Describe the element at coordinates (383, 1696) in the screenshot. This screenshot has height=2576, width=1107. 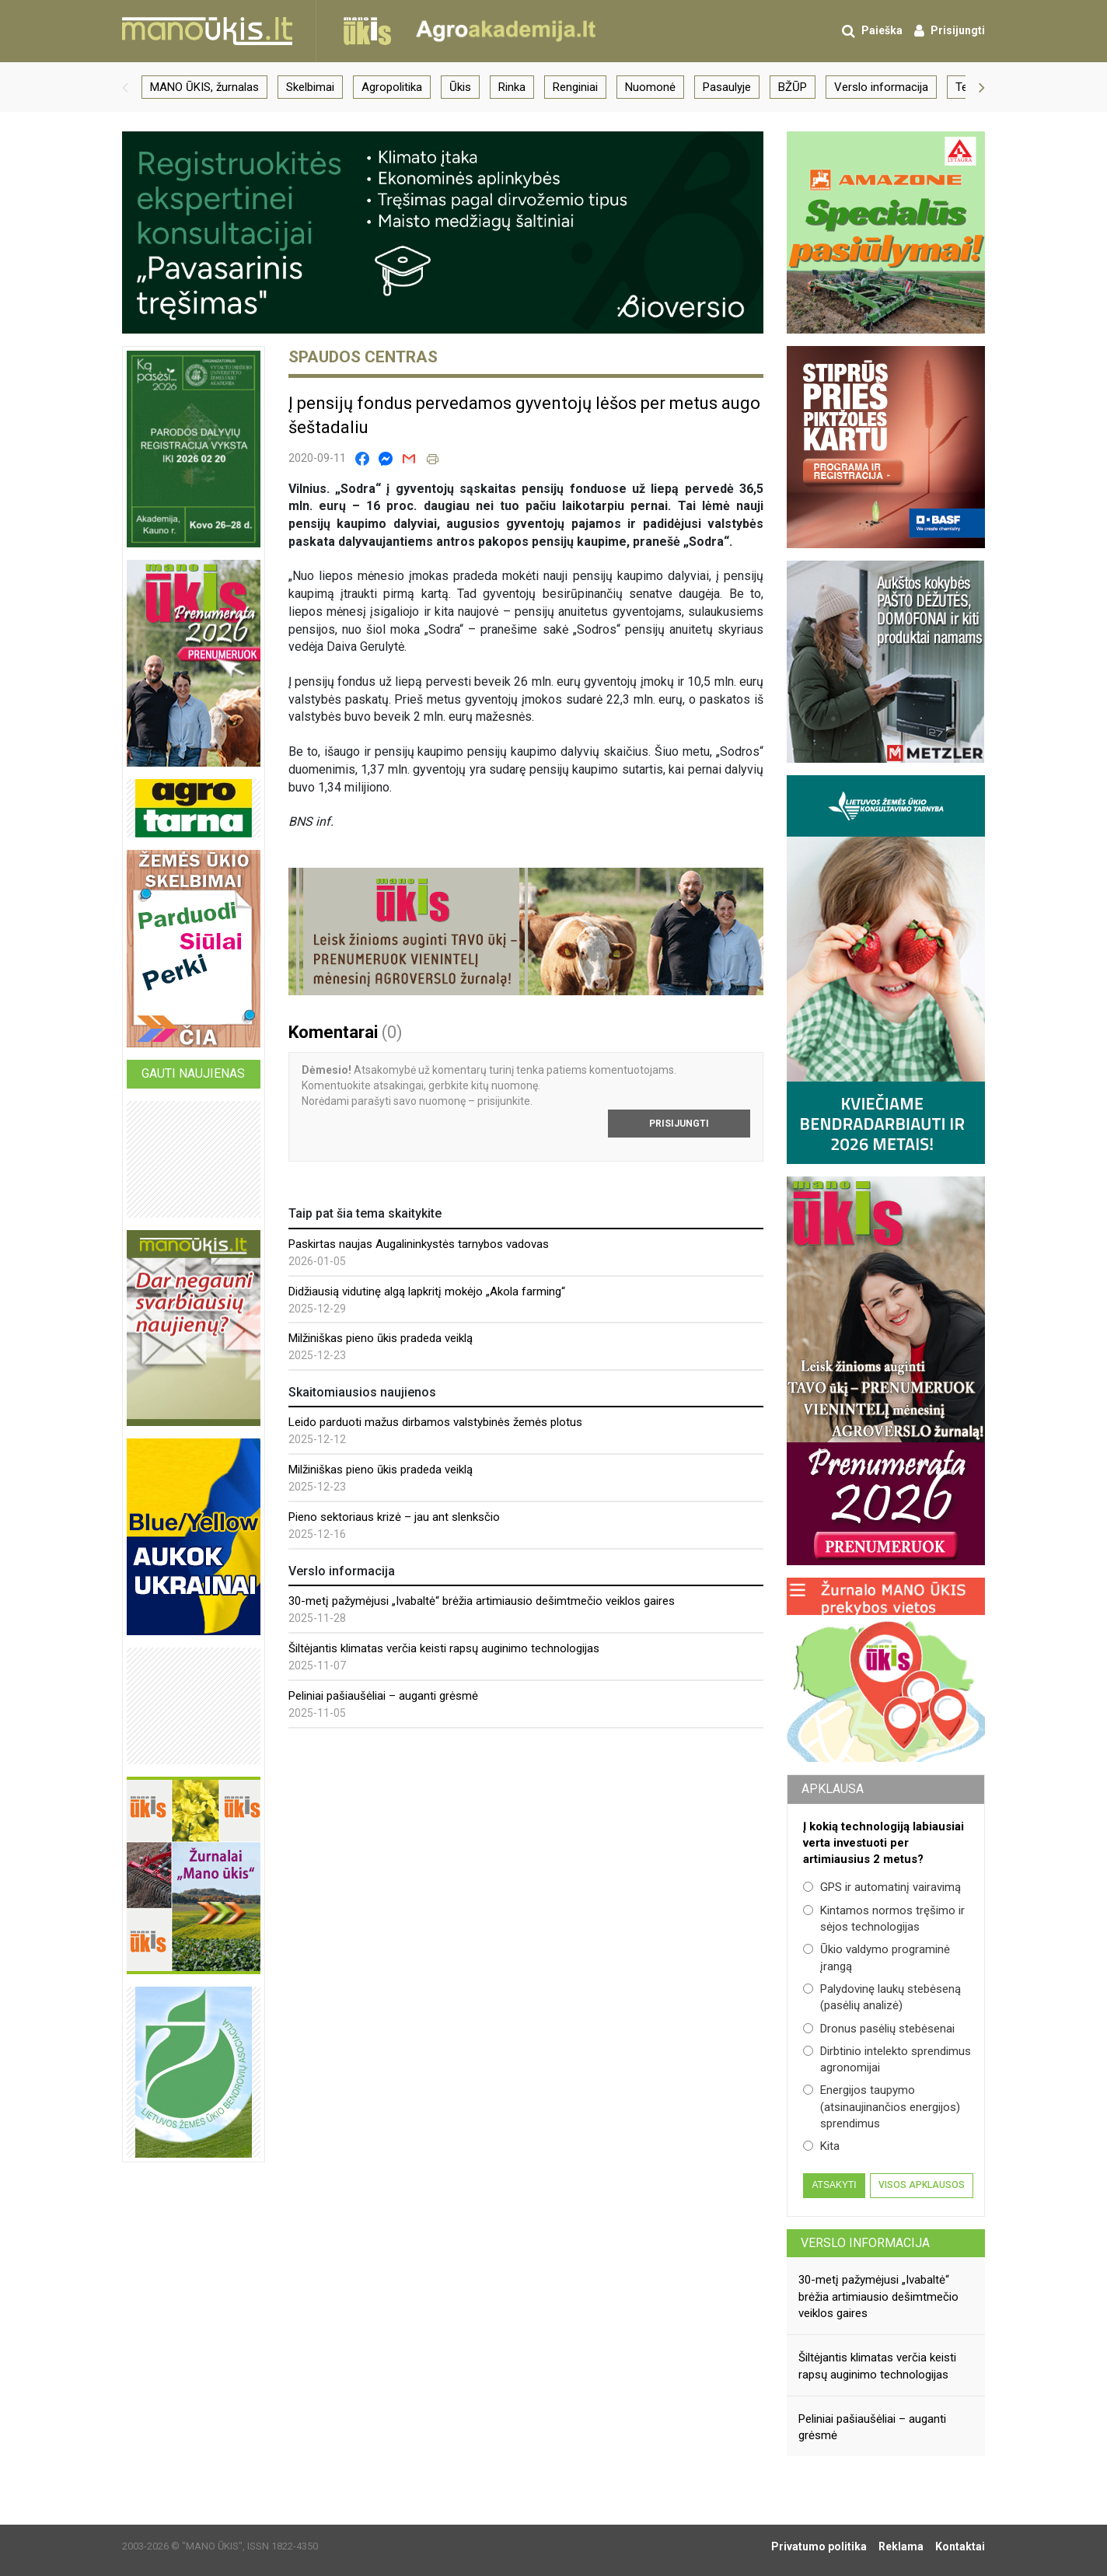
I see `Peliniai pašiaušėliai – auganti grėsmė` at that location.